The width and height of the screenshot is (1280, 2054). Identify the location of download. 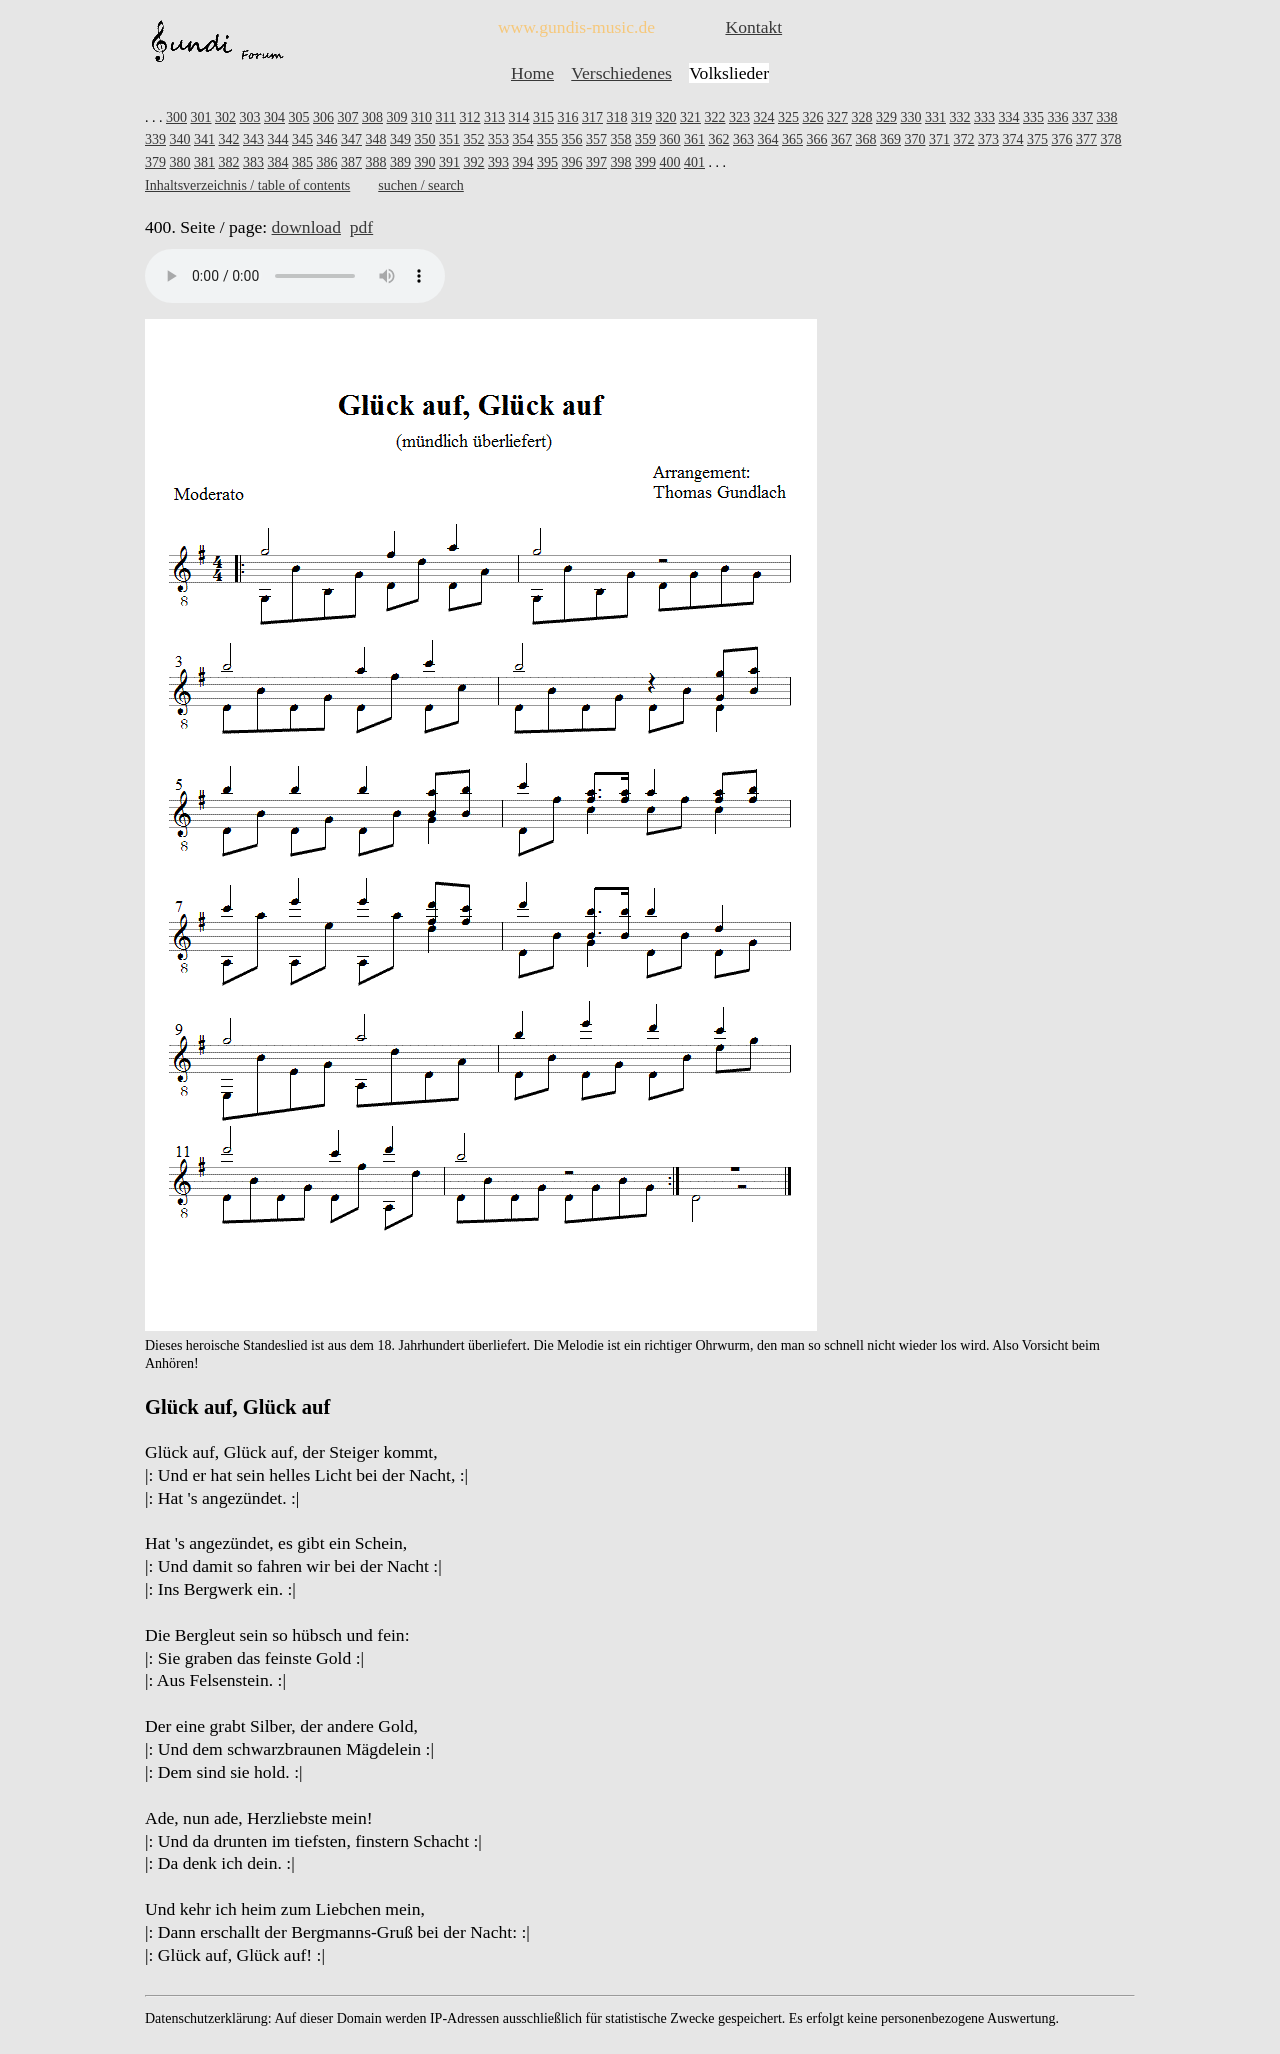
(306, 227).